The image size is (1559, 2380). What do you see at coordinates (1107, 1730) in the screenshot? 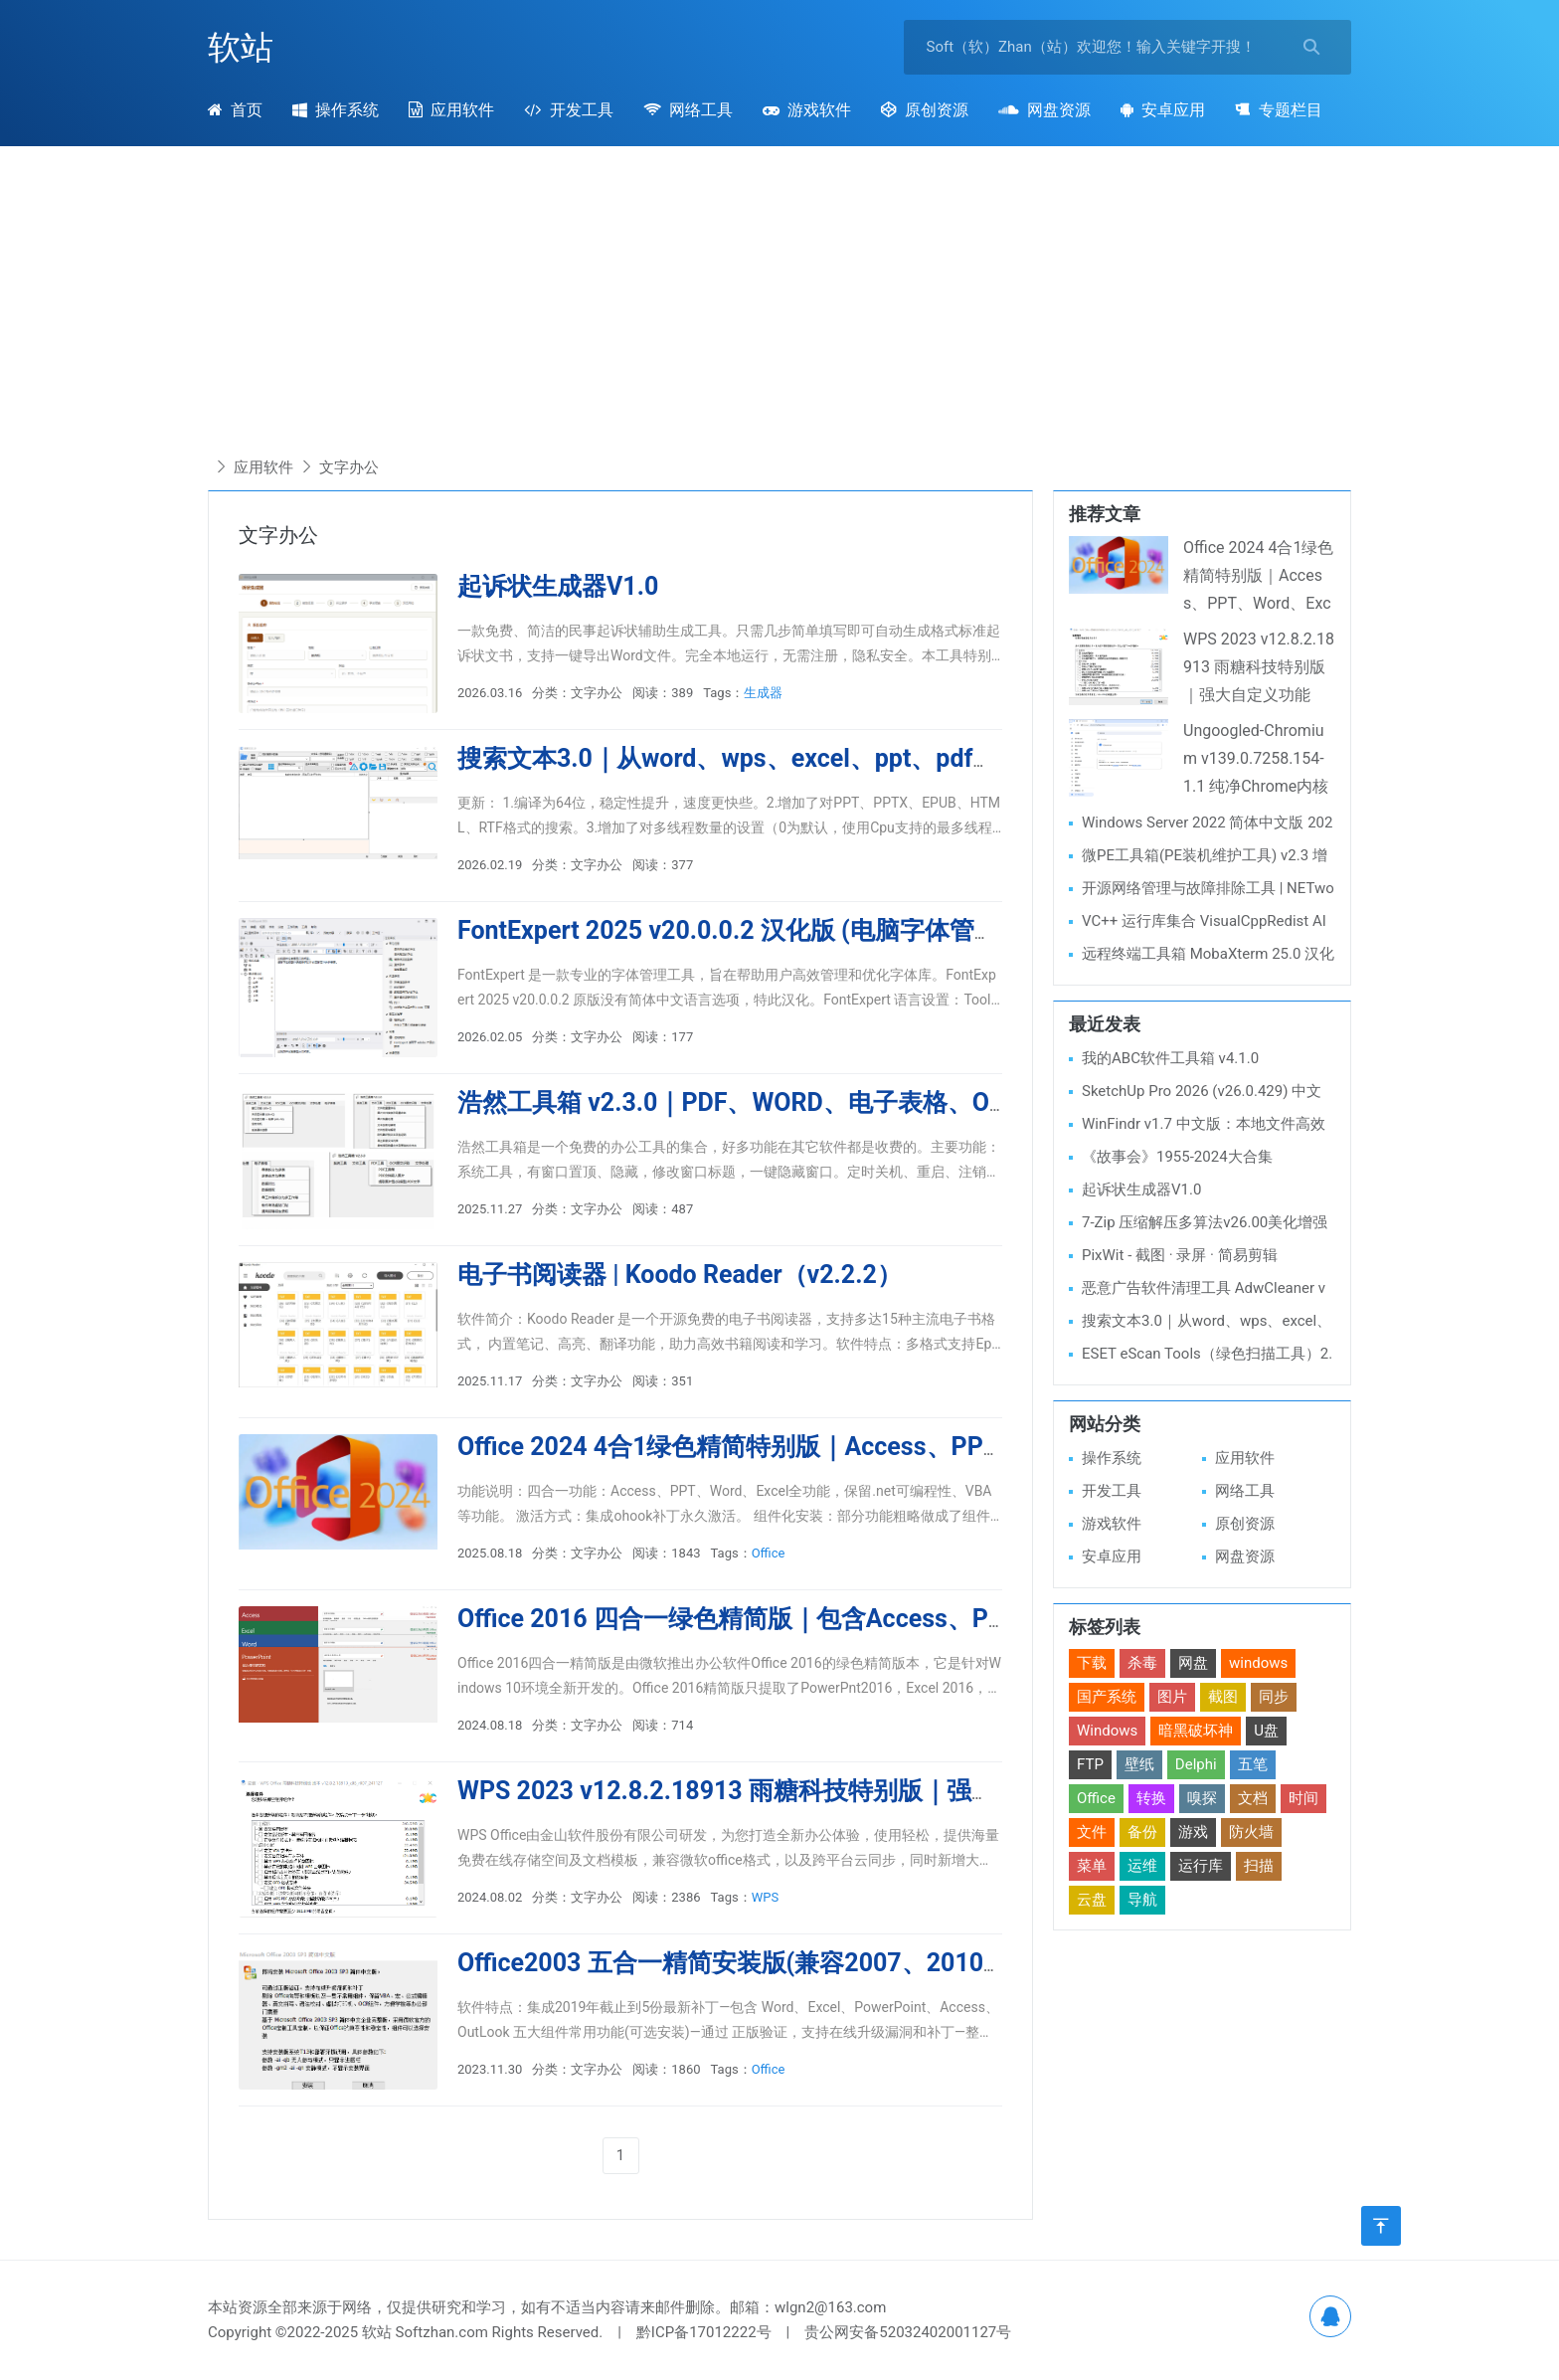
I see `Windows` at bounding box center [1107, 1730].